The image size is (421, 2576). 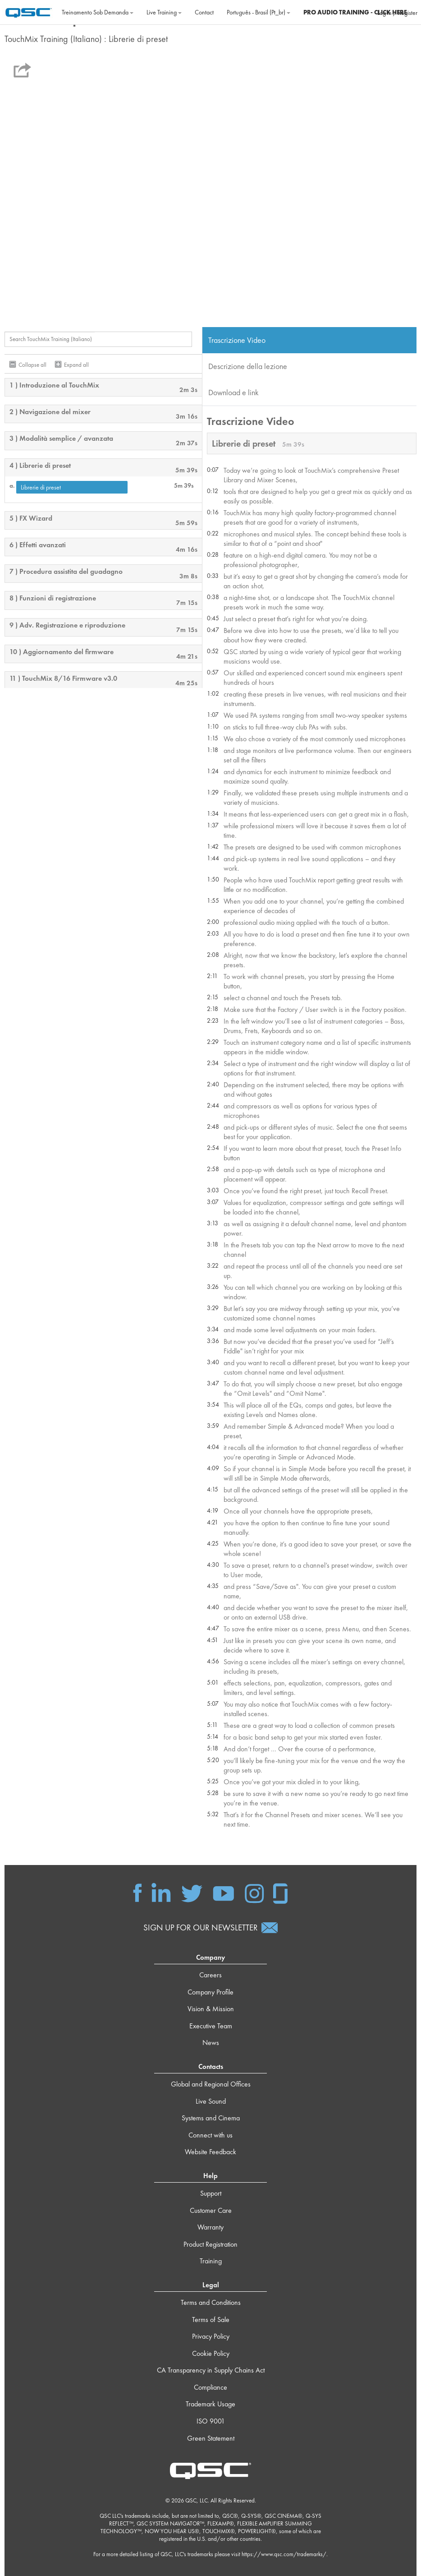 What do you see at coordinates (210, 2336) in the screenshot?
I see `Privacy Policy` at bounding box center [210, 2336].